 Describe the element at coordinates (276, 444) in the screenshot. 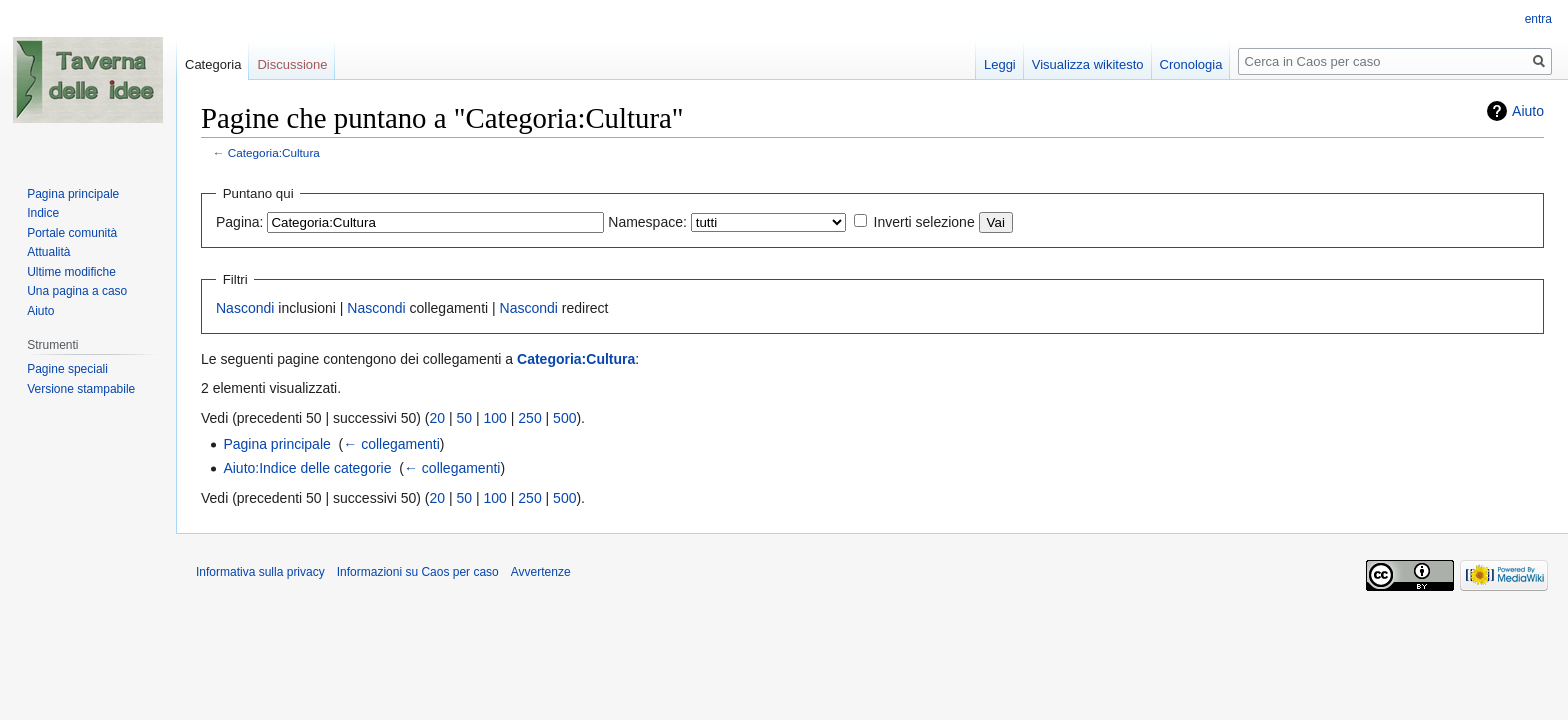

I see `Pagina principale` at that location.